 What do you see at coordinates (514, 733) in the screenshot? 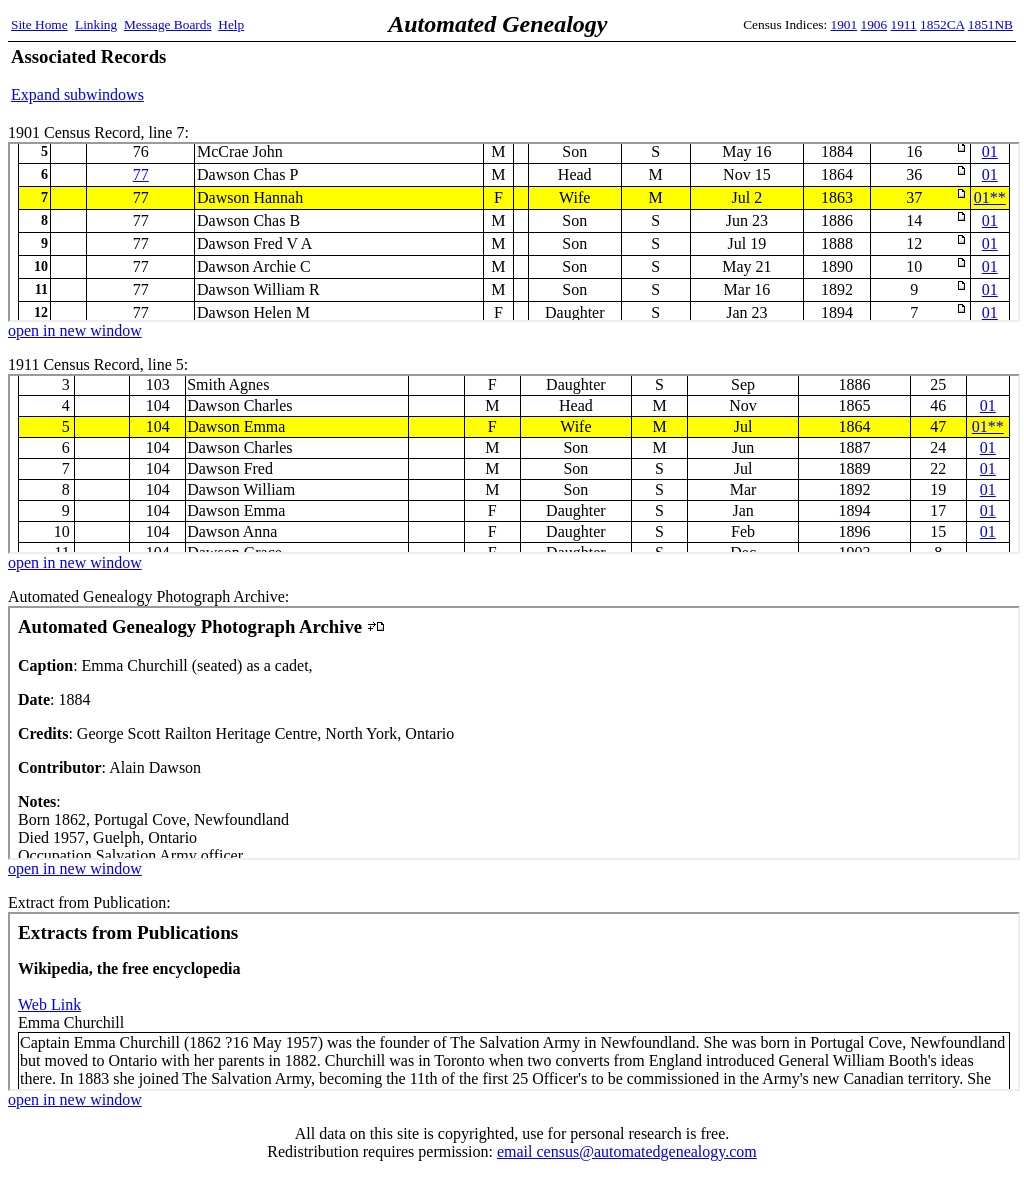
I see `Automated Genealogy Photograph Archive` at bounding box center [514, 733].